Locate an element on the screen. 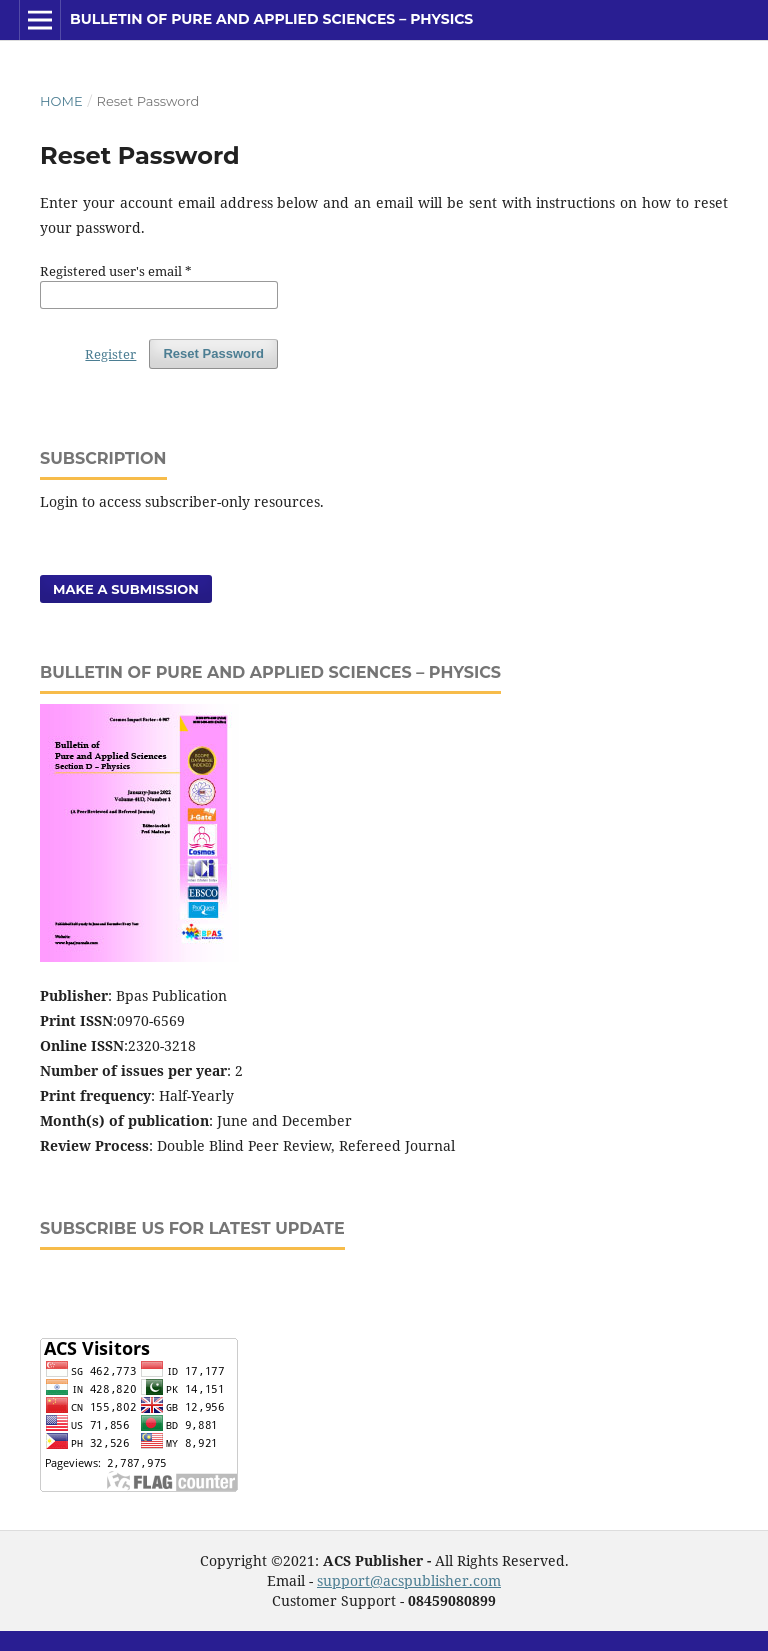  support@acspublisher.com is located at coordinates (409, 1580).